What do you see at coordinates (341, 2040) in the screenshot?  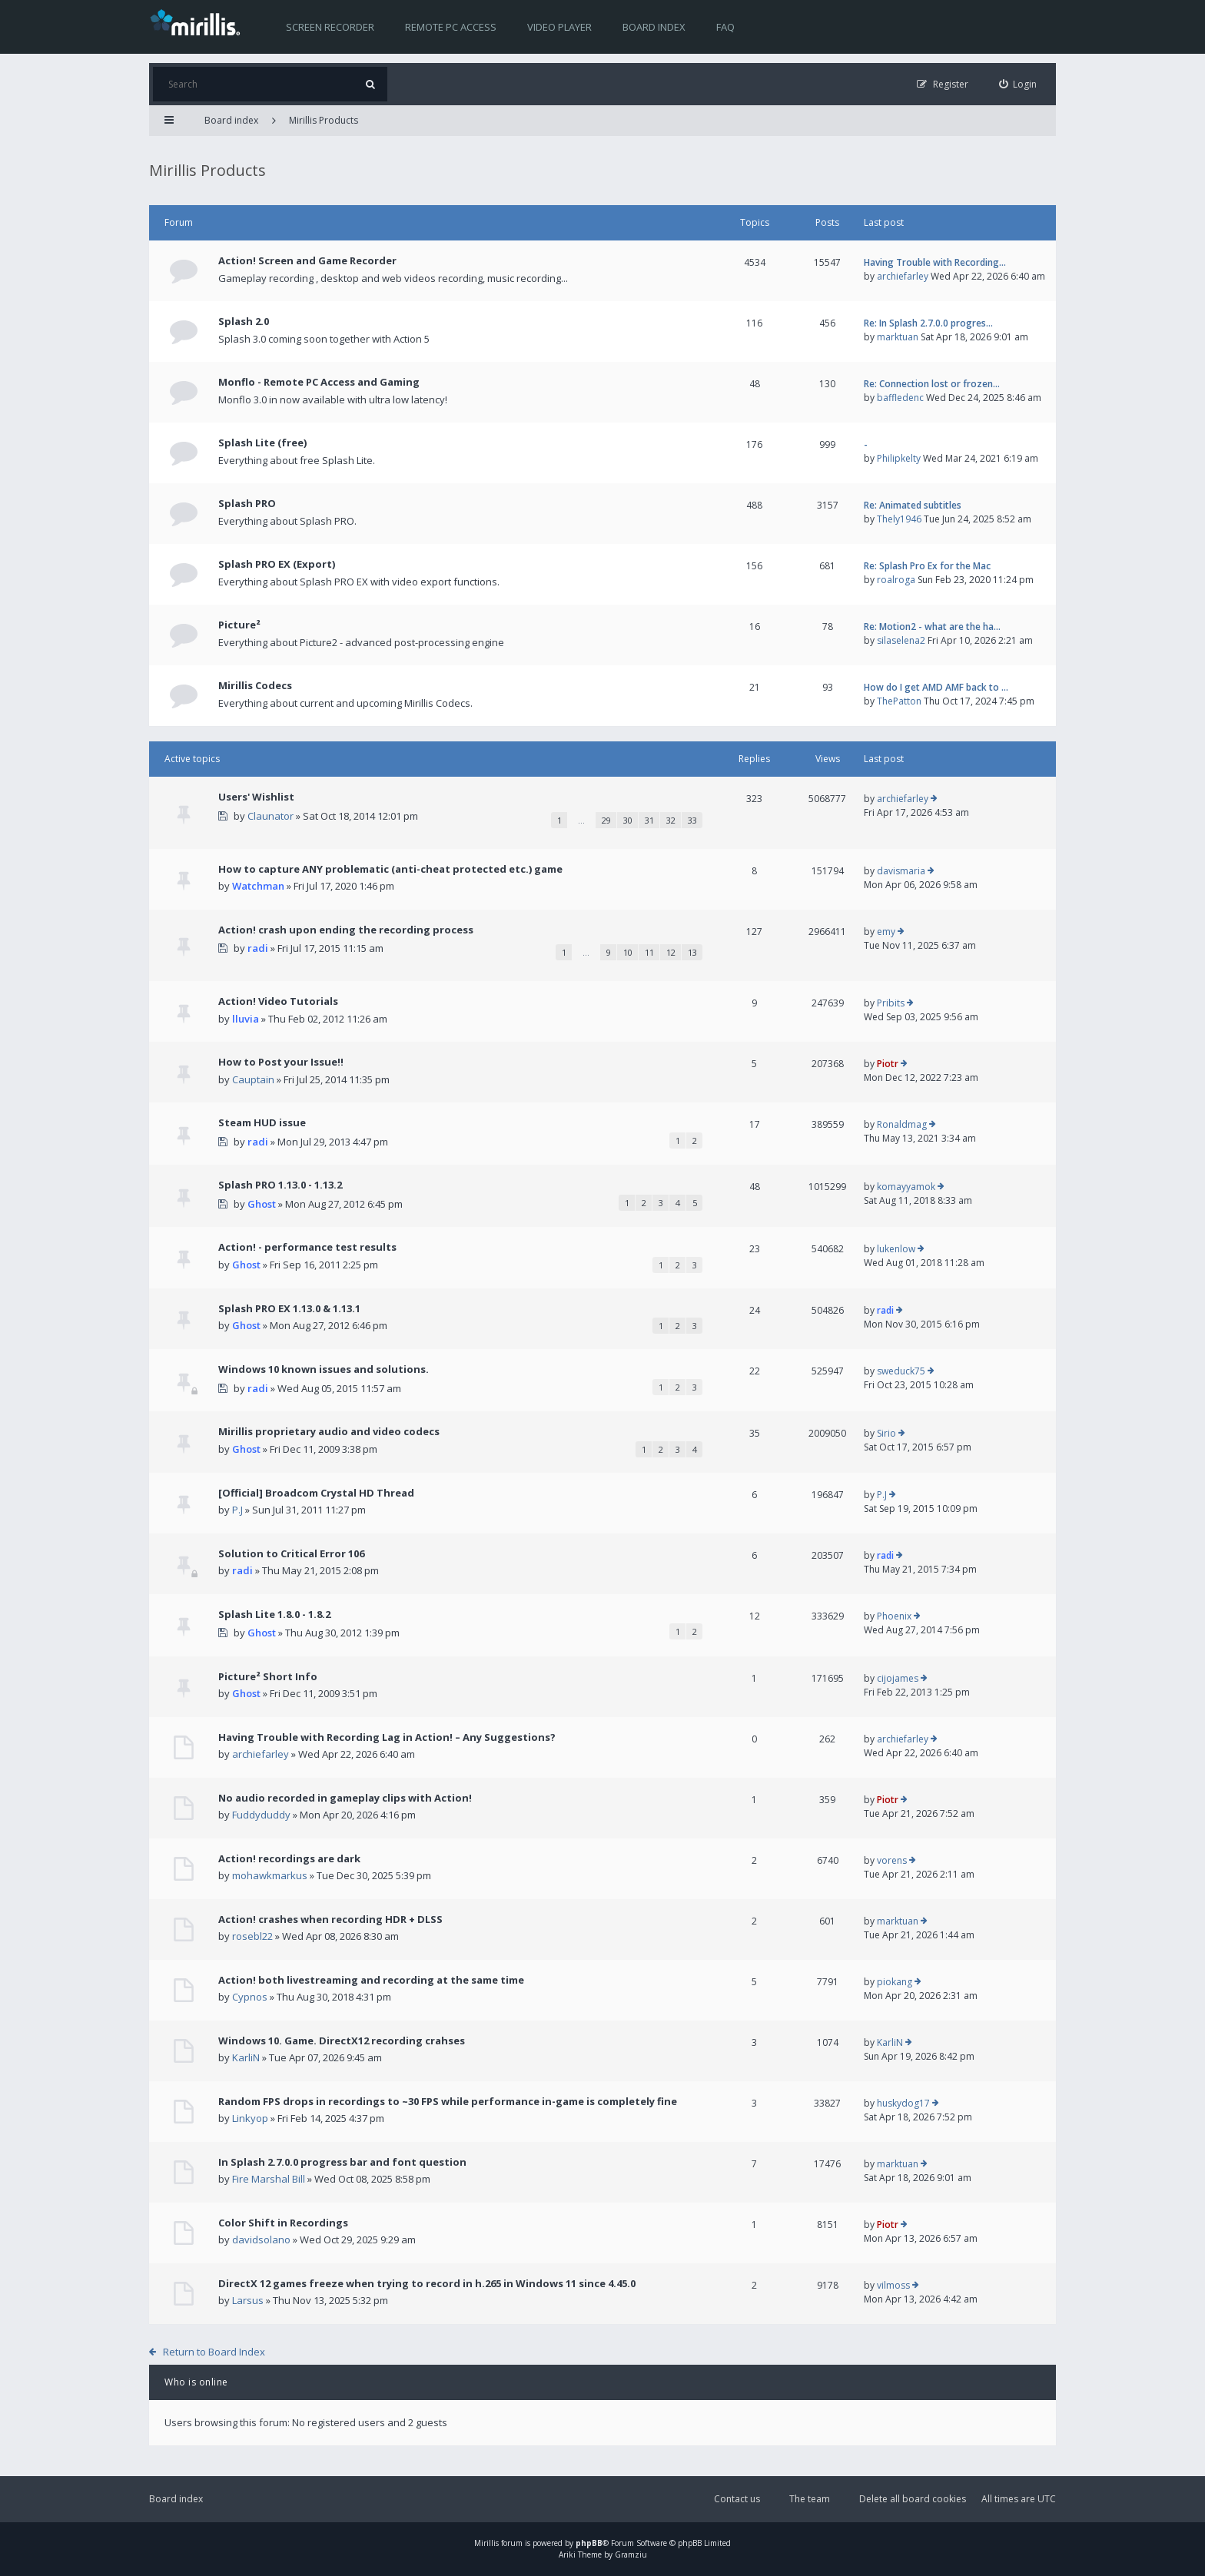 I see `Windows 10. Game. DirectX12 recording crahses` at bounding box center [341, 2040].